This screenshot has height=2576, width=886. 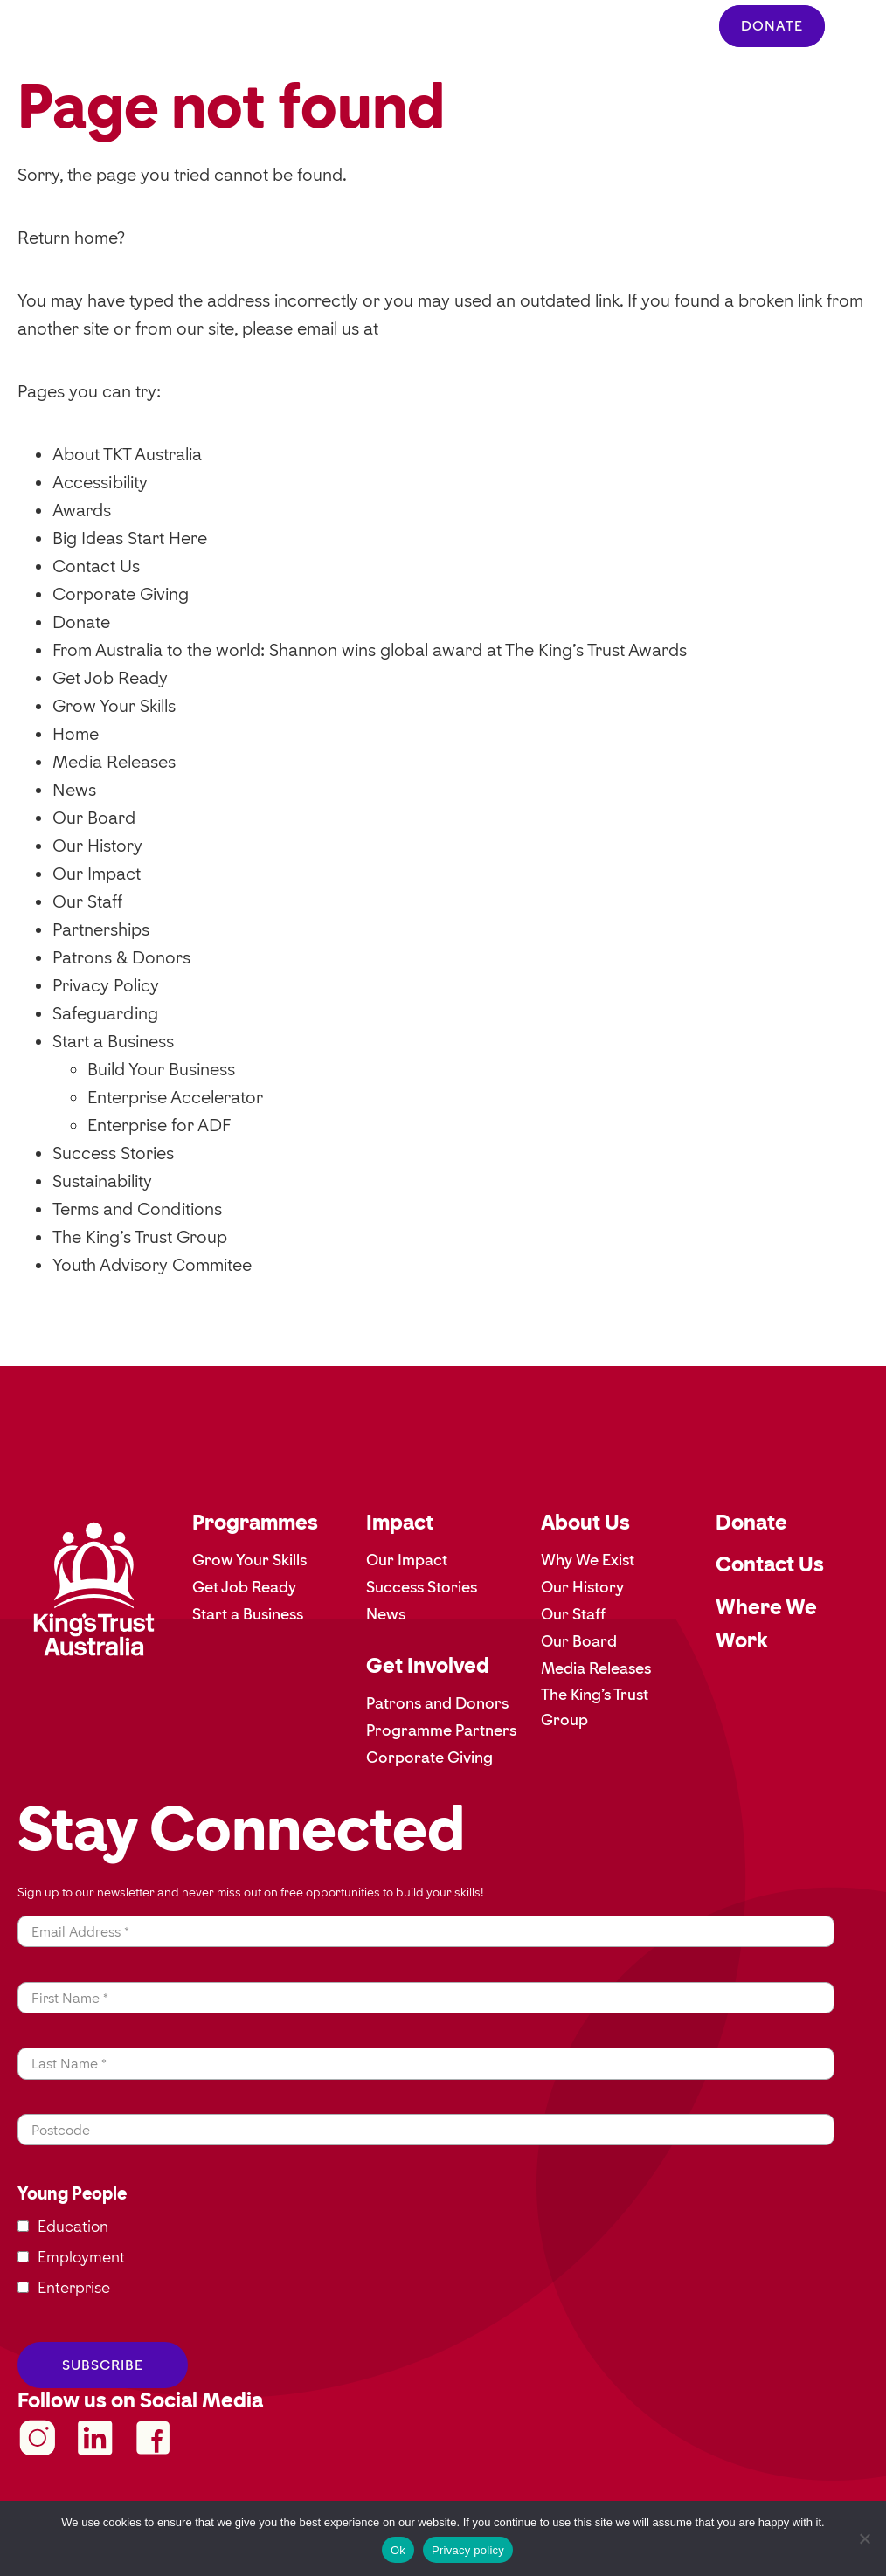 What do you see at coordinates (114, 705) in the screenshot?
I see `Grow Your Skills` at bounding box center [114, 705].